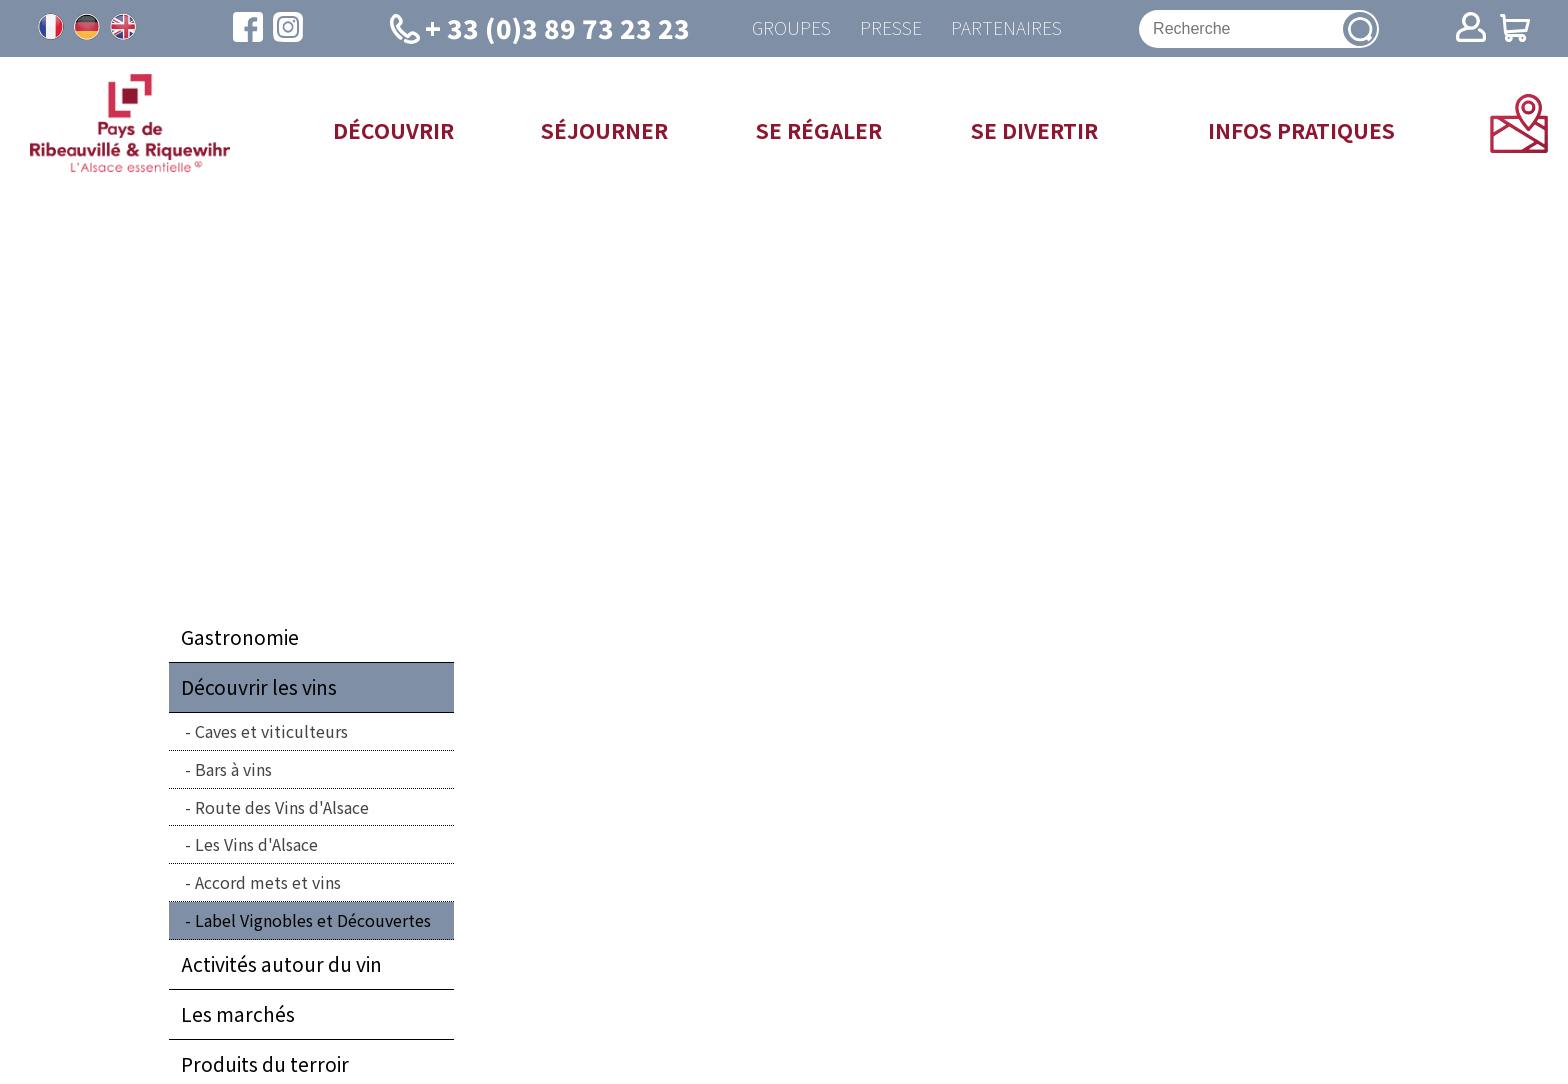  I want to click on Gastronomie, so click(240, 638).